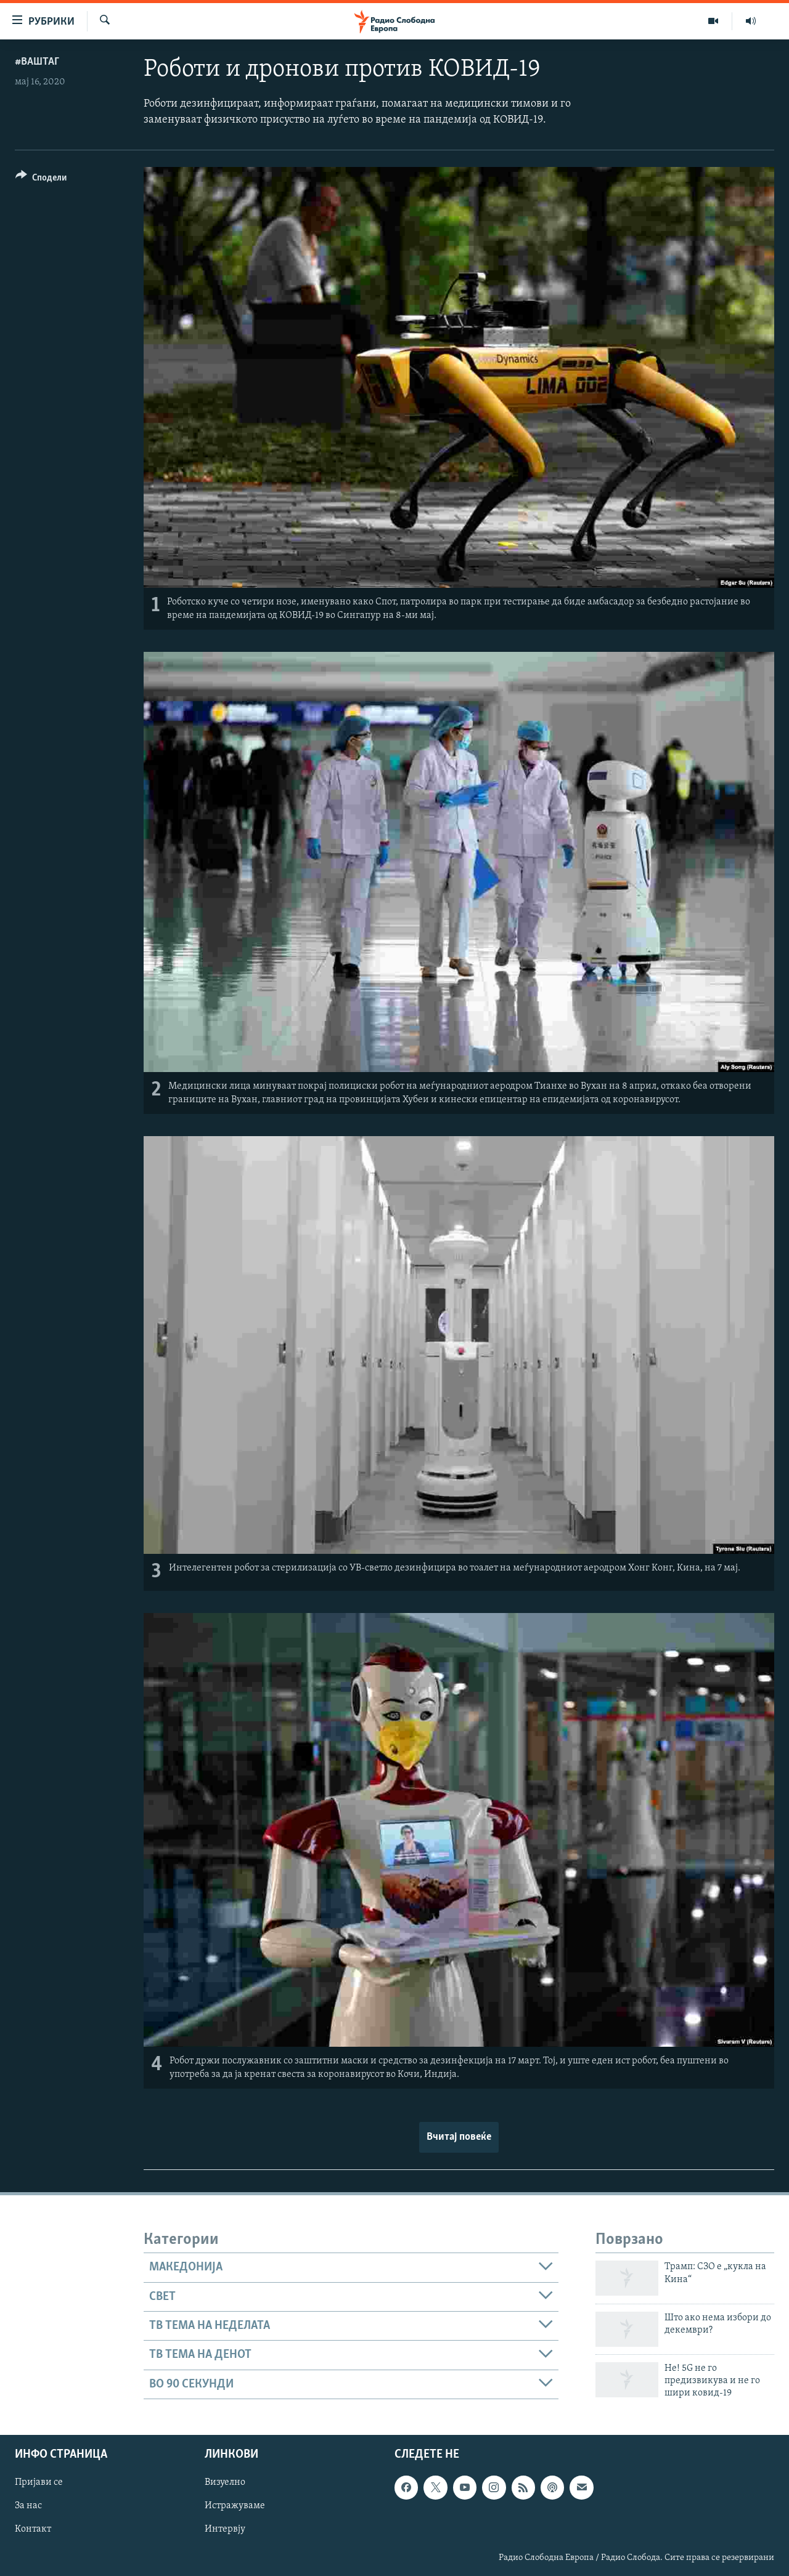 This screenshot has height=2576, width=789. I want to click on #ВашТаг, so click(37, 62).